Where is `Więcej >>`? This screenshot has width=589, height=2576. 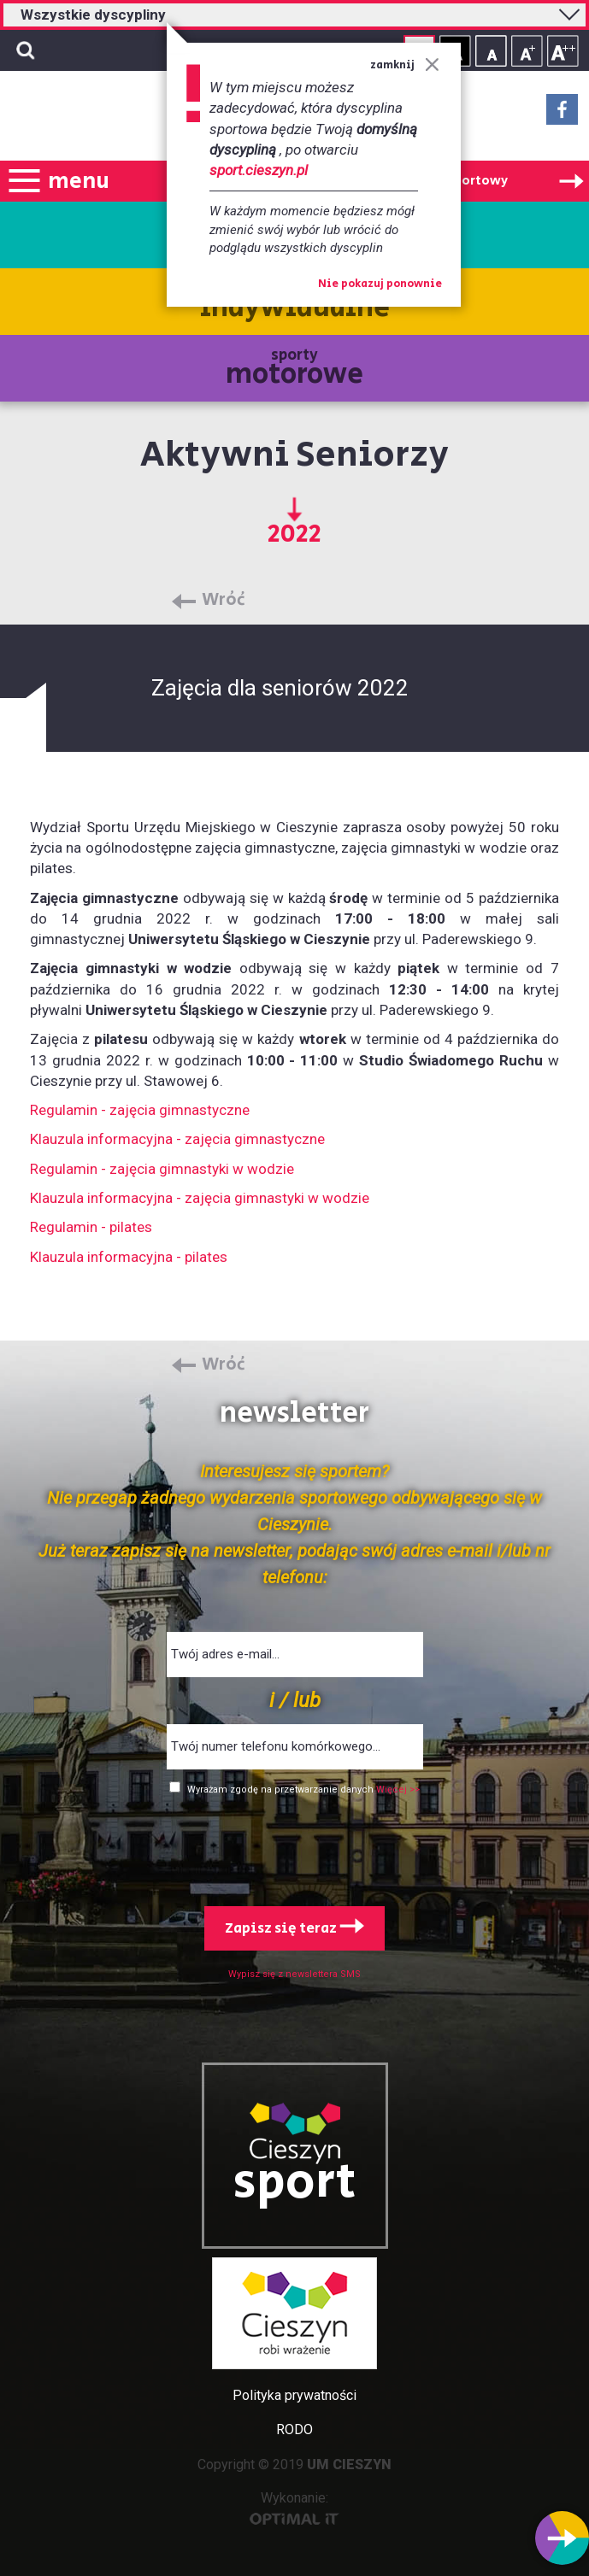
Więcej >> is located at coordinates (398, 1789).